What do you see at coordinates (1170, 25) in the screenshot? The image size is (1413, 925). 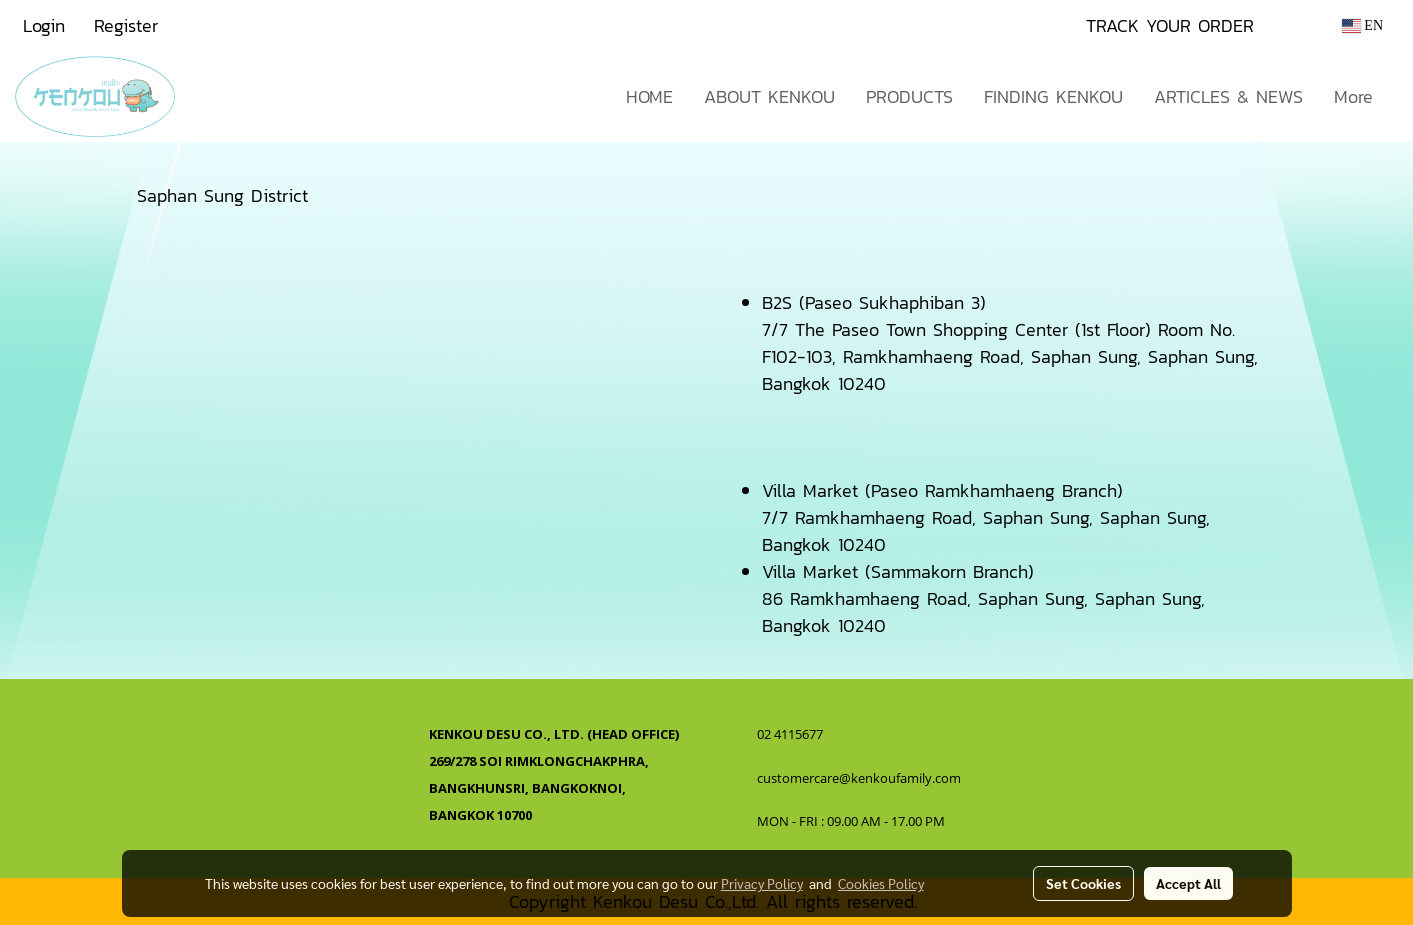 I see `TRACK YOUR ORDER` at bounding box center [1170, 25].